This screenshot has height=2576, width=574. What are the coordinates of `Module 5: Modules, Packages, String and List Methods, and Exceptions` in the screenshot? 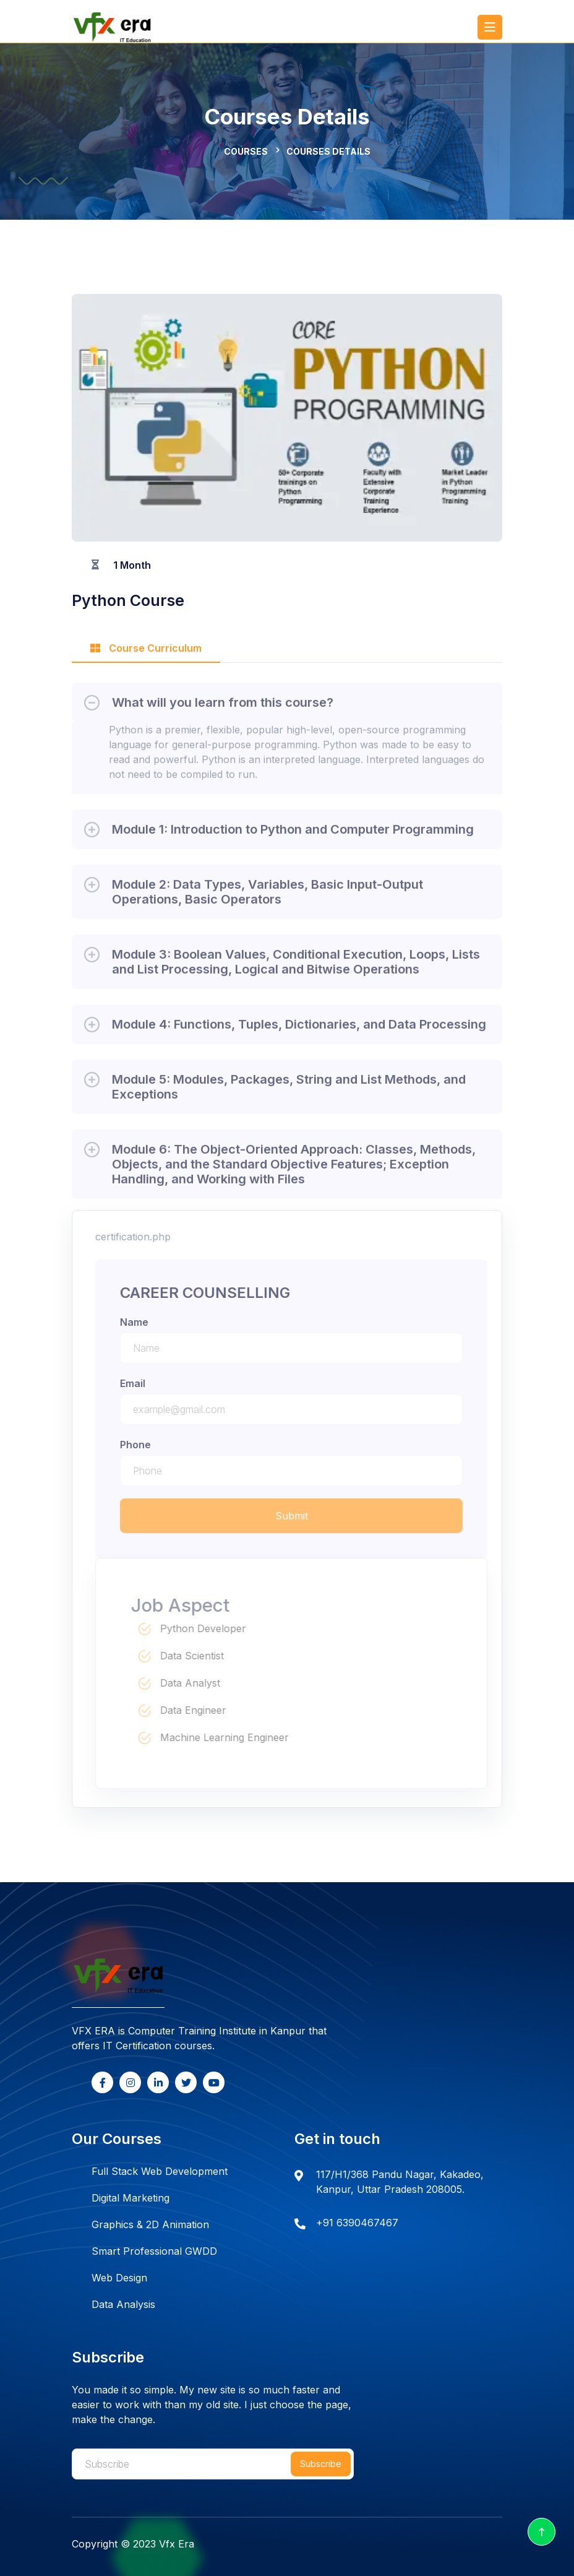 It's located at (289, 1091).